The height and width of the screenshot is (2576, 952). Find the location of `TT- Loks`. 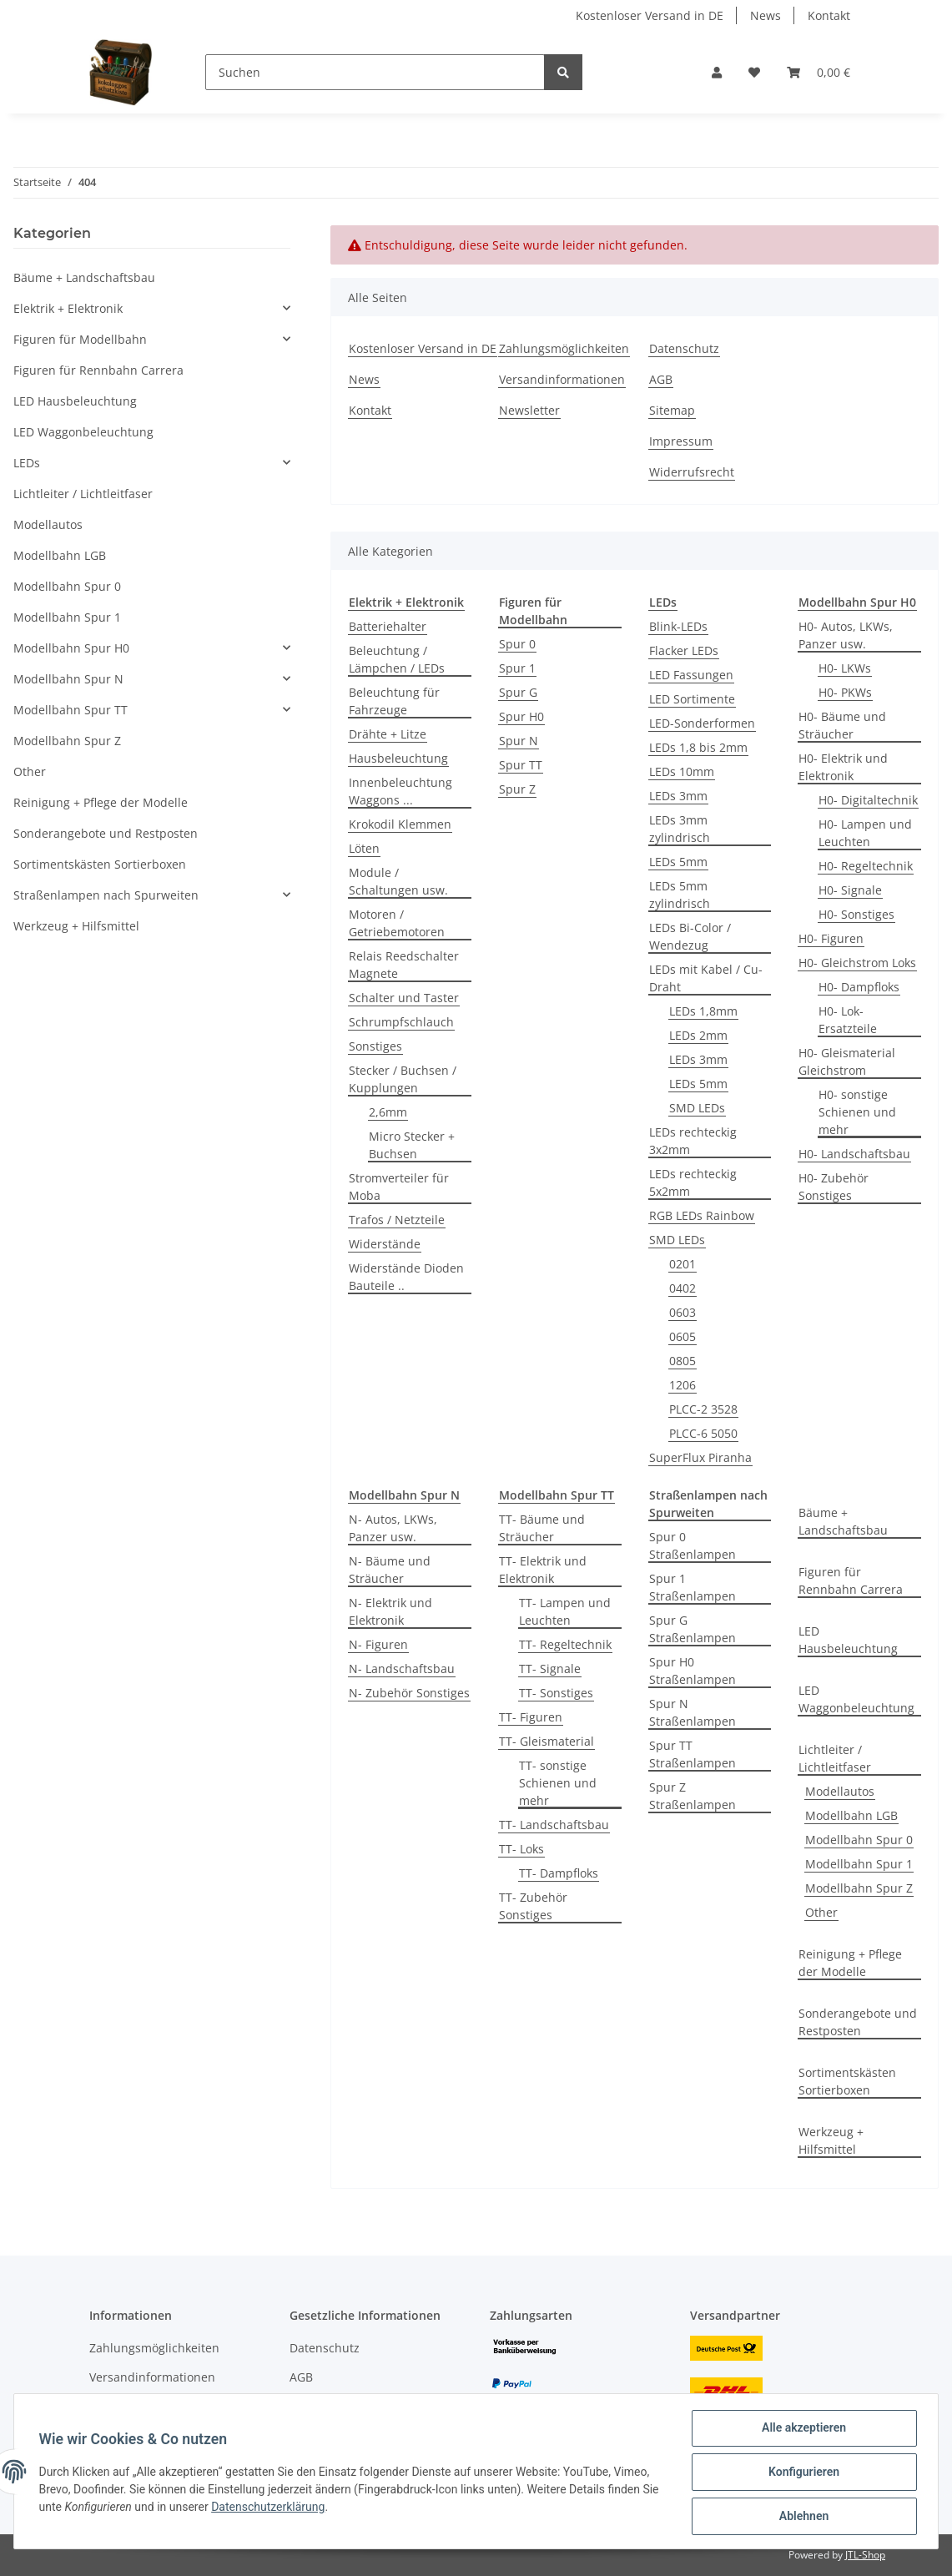

TT- Loks is located at coordinates (521, 1849).